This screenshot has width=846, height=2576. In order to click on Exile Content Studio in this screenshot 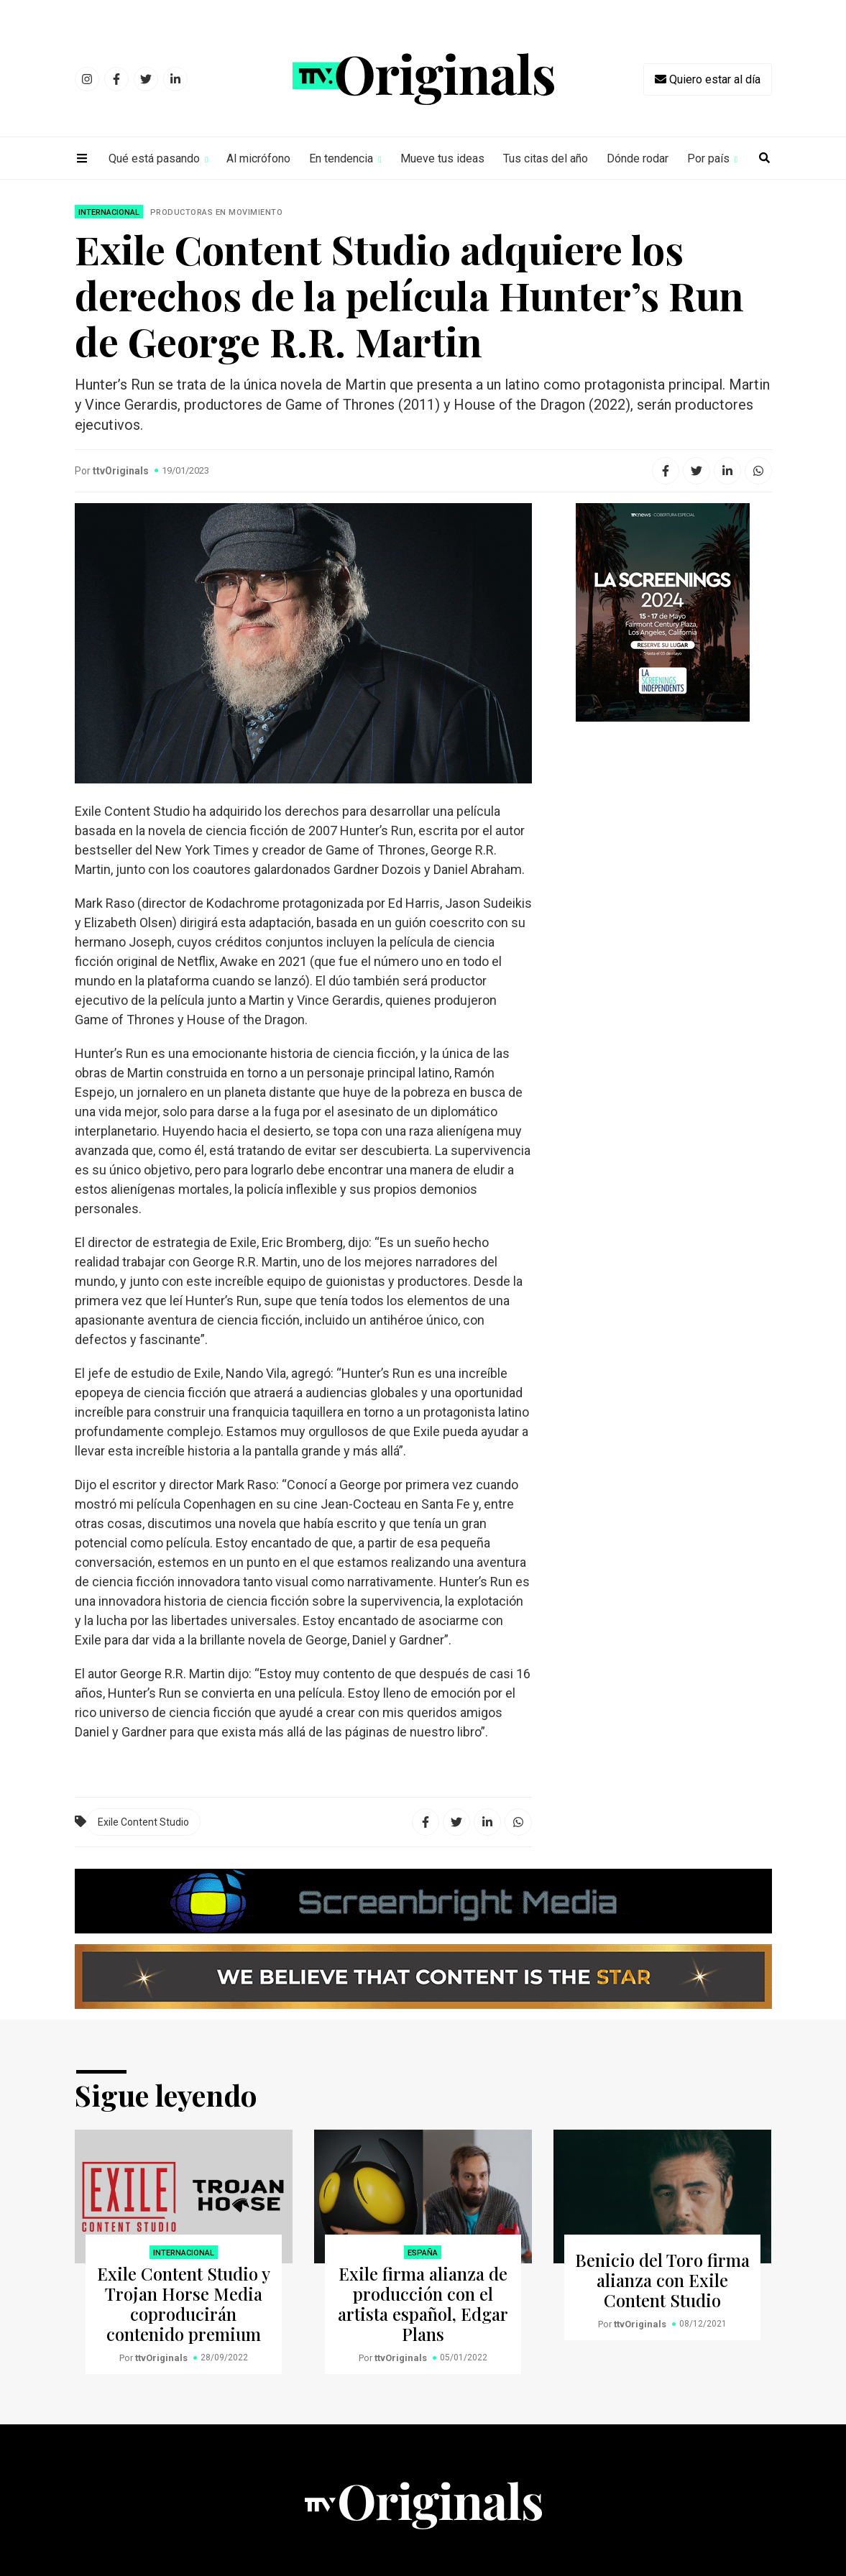, I will do `click(143, 1822)`.